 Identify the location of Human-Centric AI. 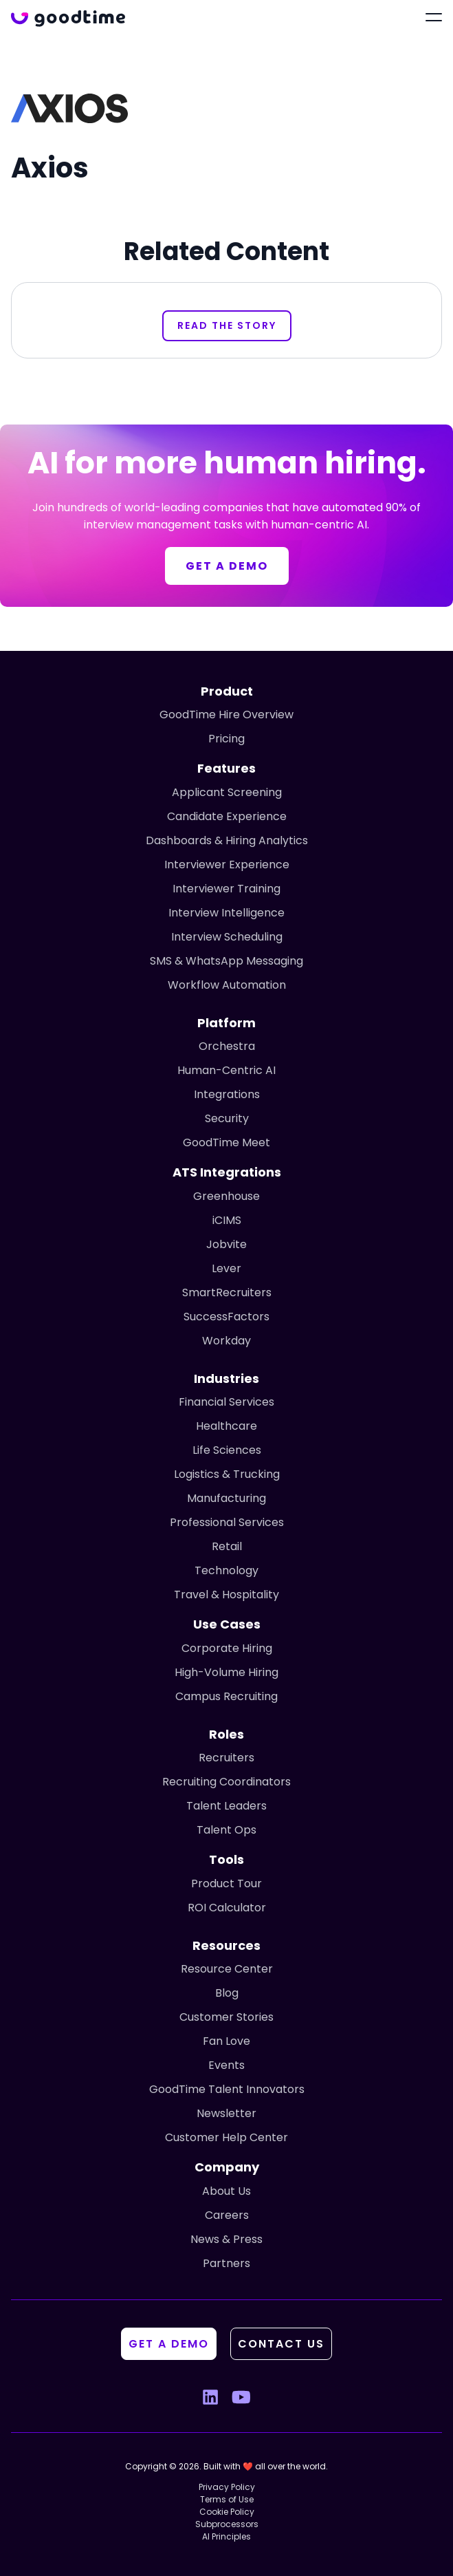
(226, 1070).